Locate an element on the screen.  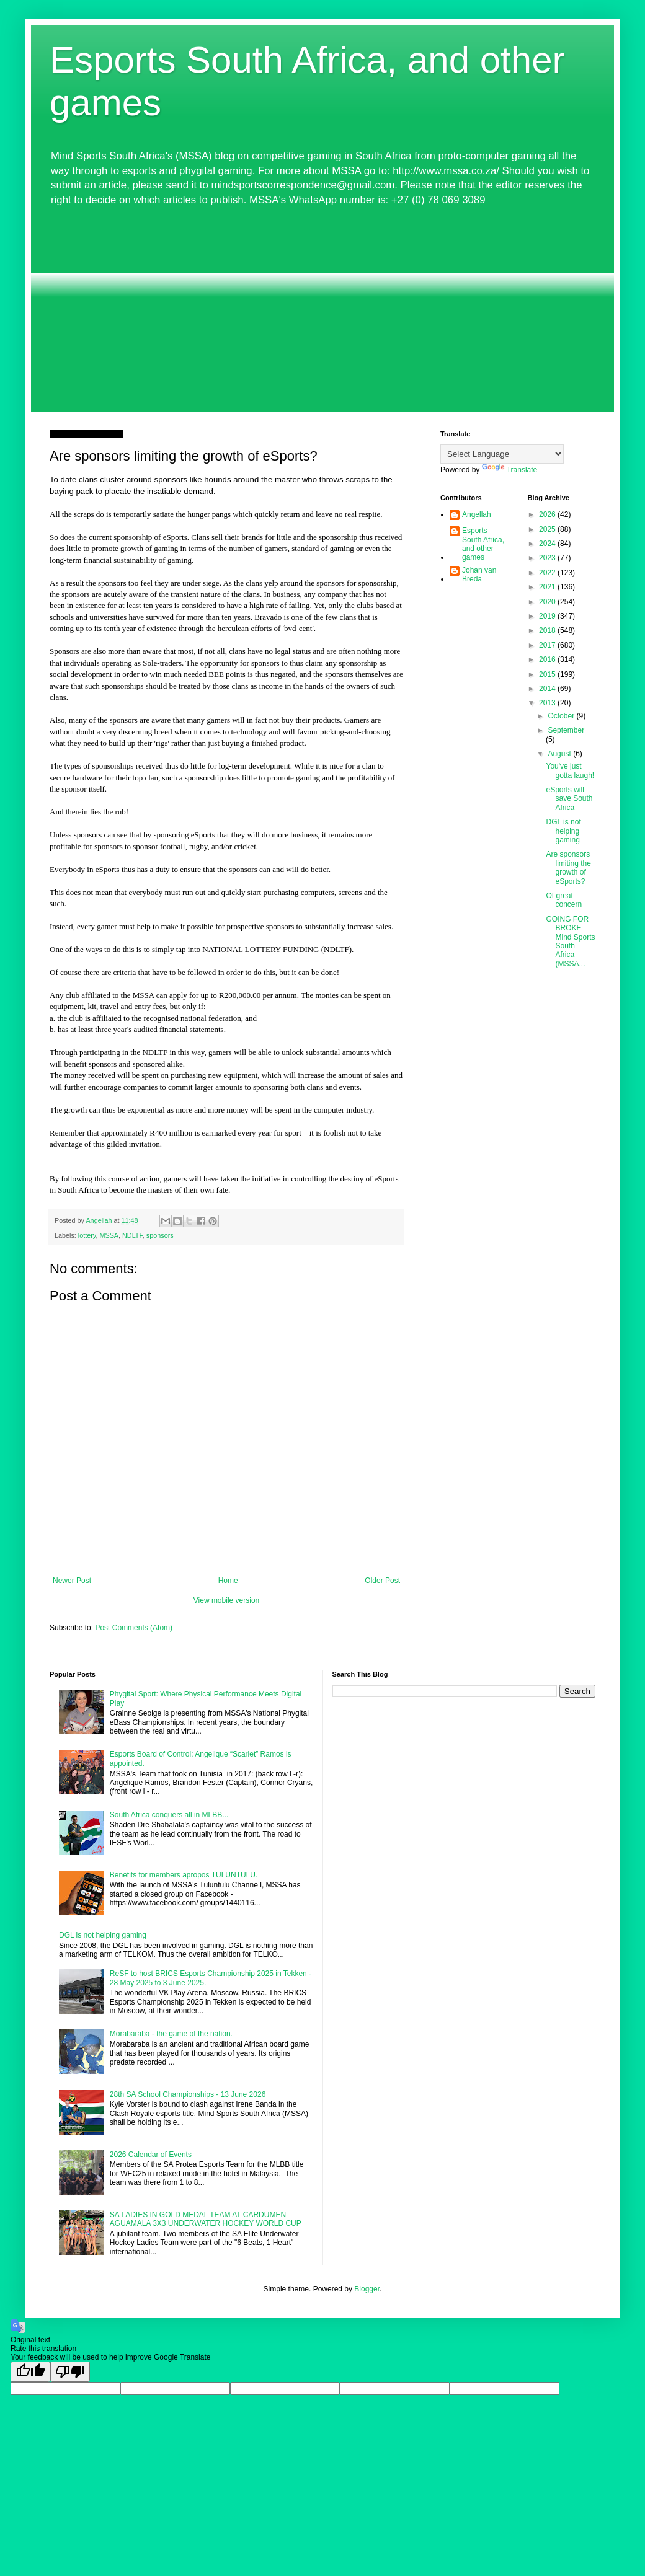
Esports South Africa, and other games is located at coordinates (483, 544).